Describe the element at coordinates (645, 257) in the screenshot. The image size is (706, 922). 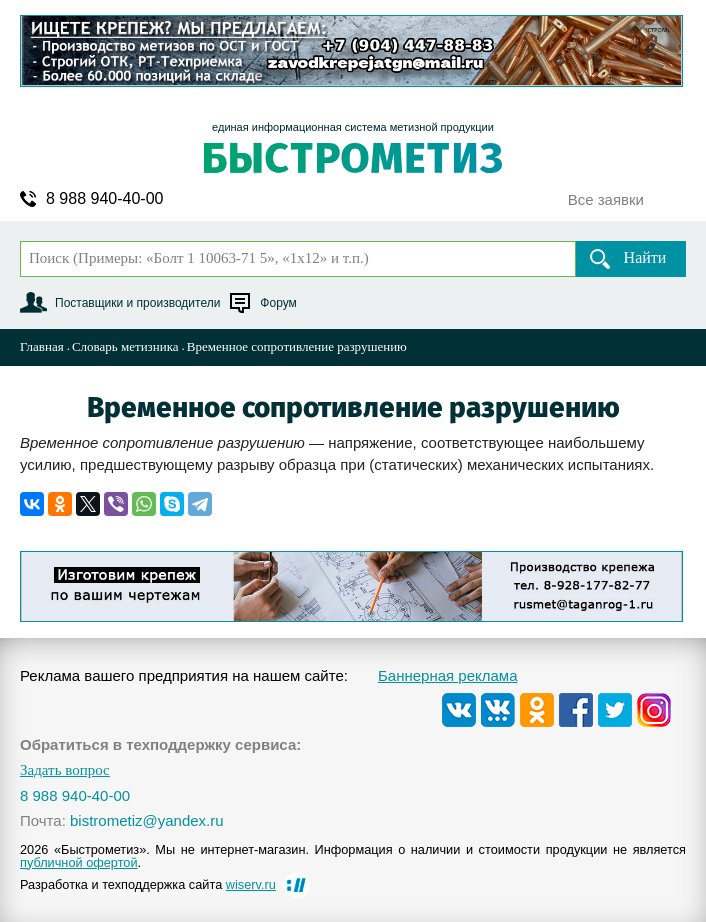
I see `Найти` at that location.